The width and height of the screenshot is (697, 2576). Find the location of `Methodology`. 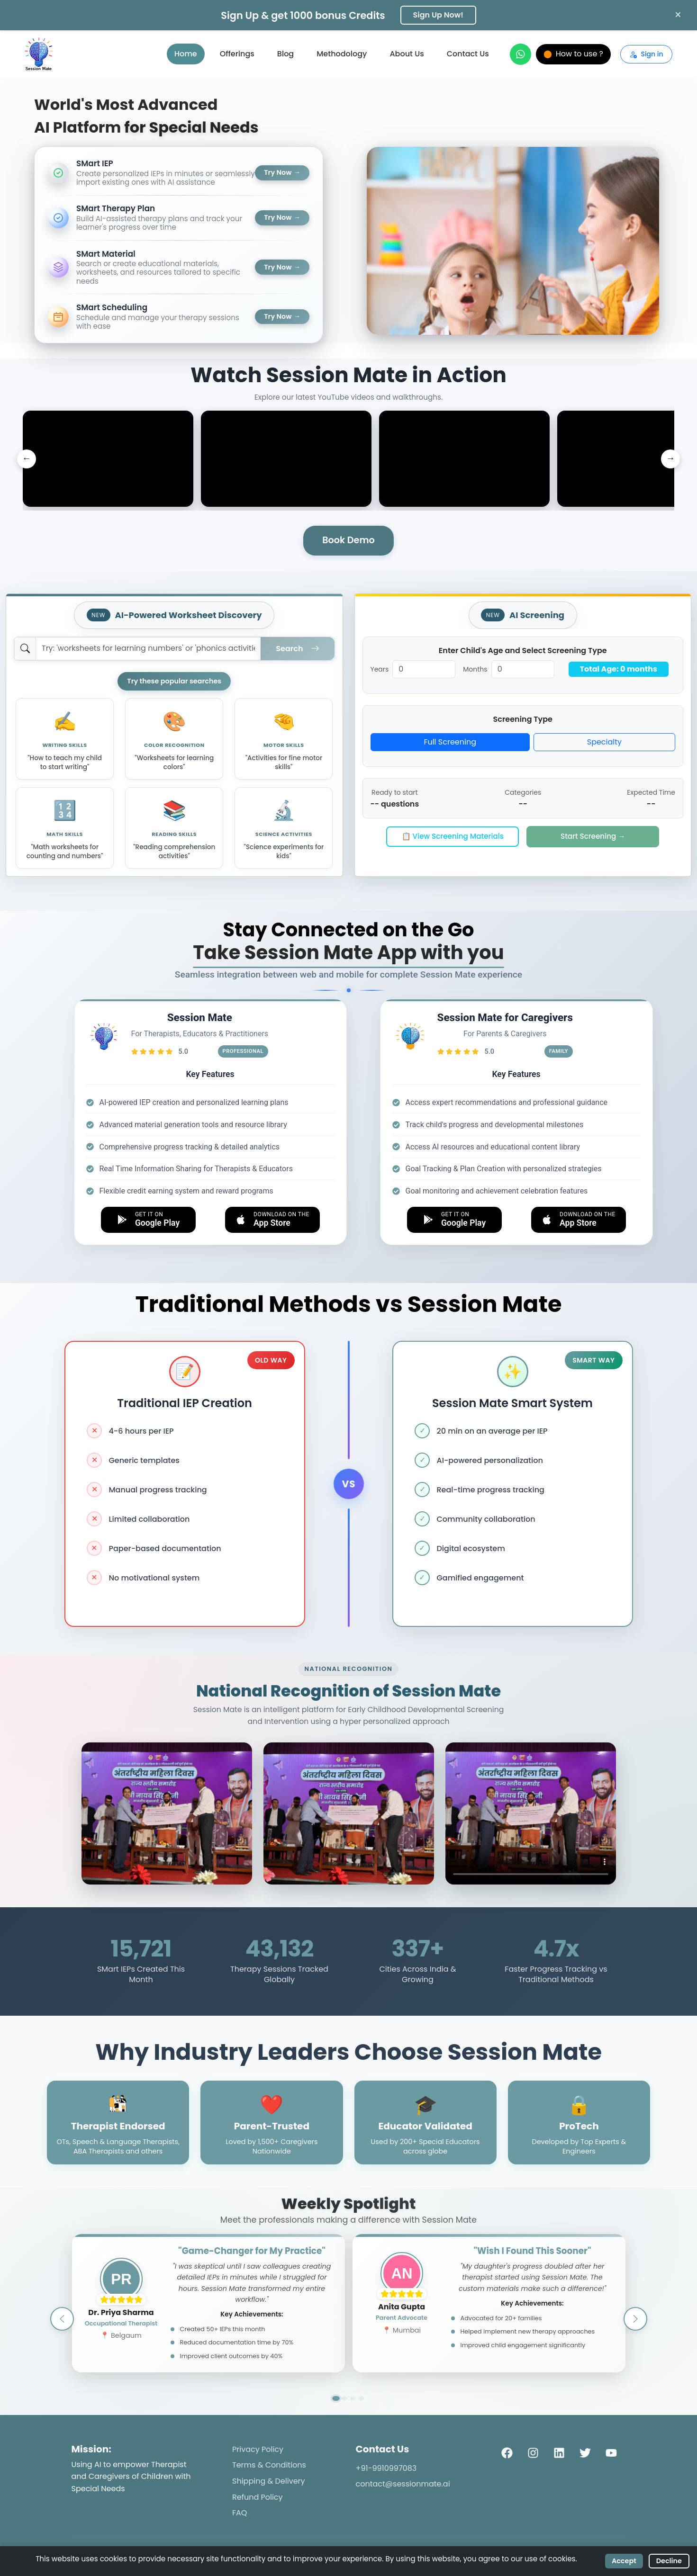

Methodology is located at coordinates (342, 53).